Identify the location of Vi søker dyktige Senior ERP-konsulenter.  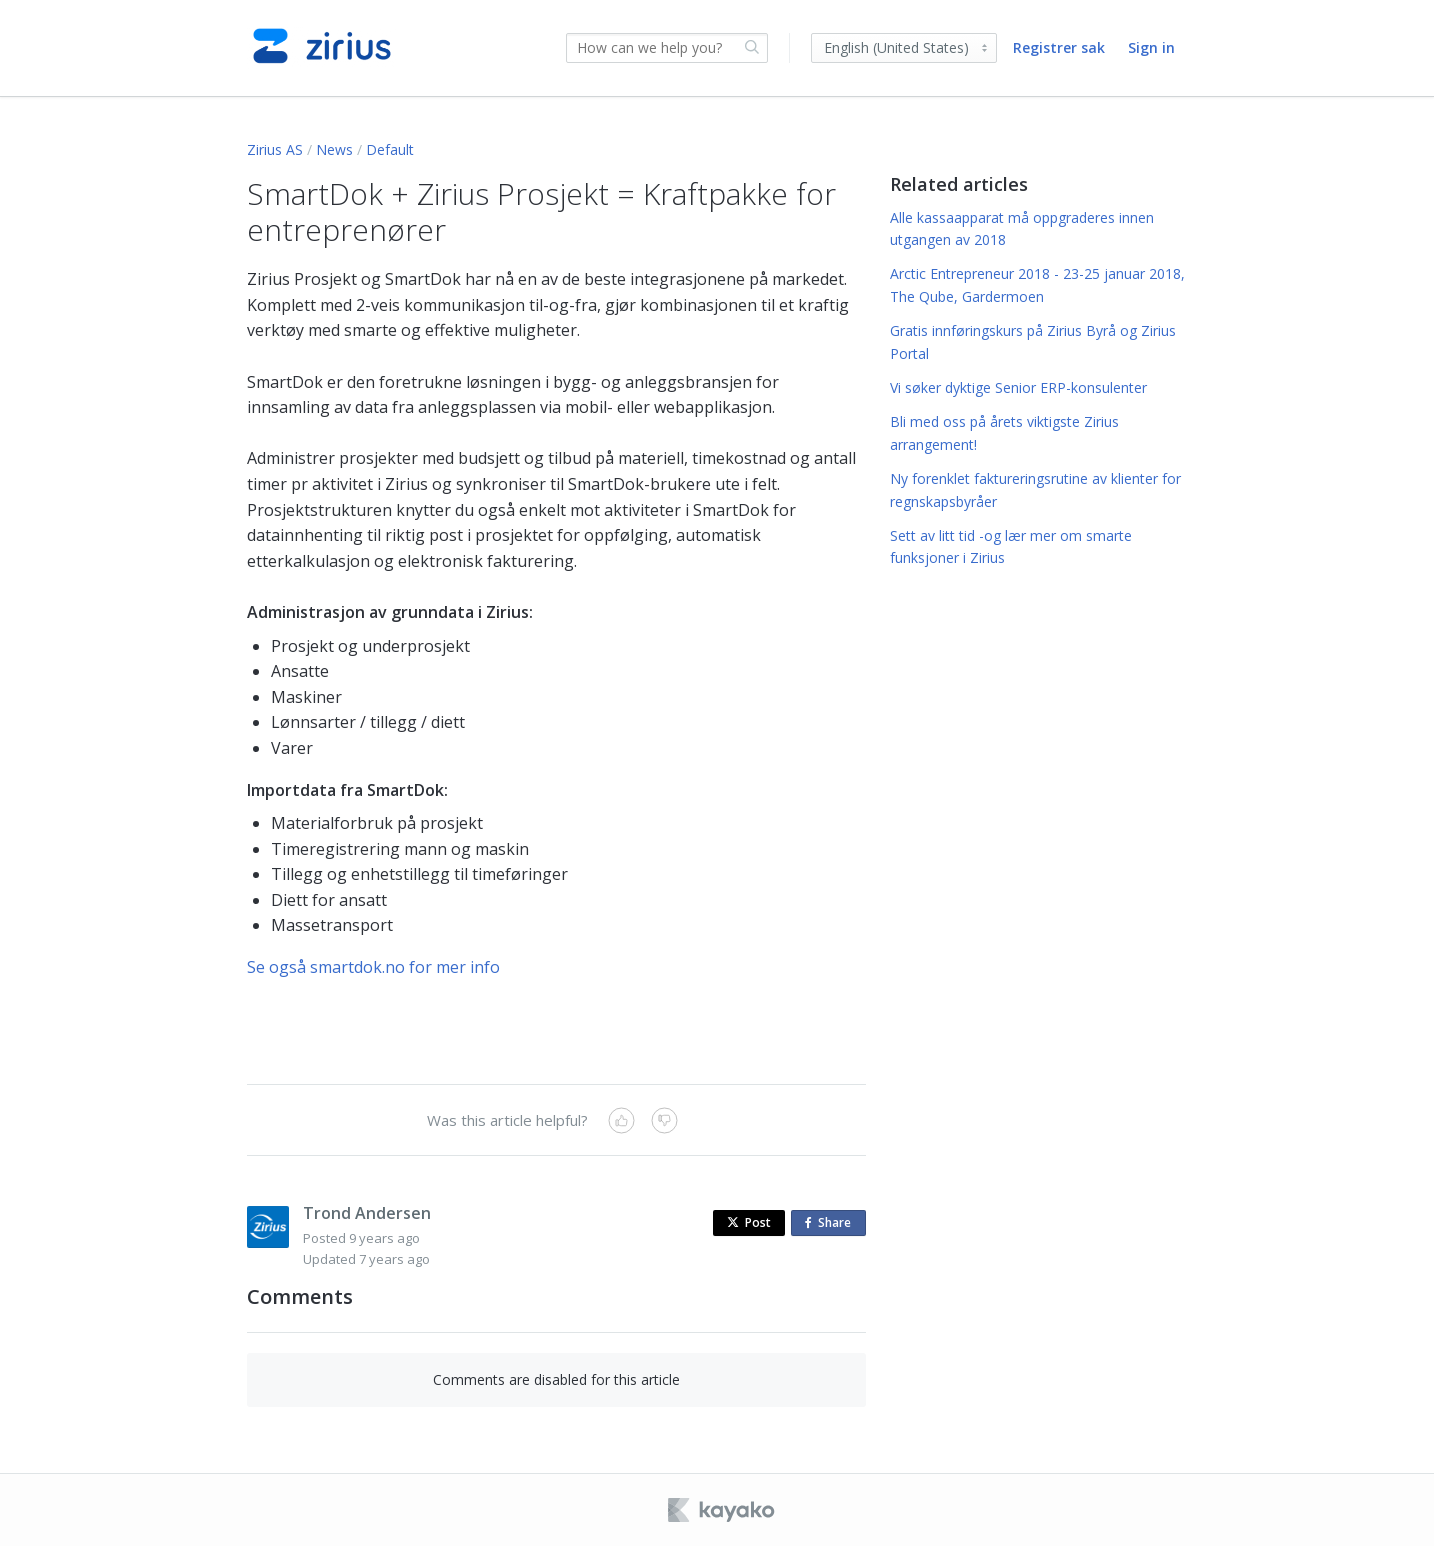
(1018, 387).